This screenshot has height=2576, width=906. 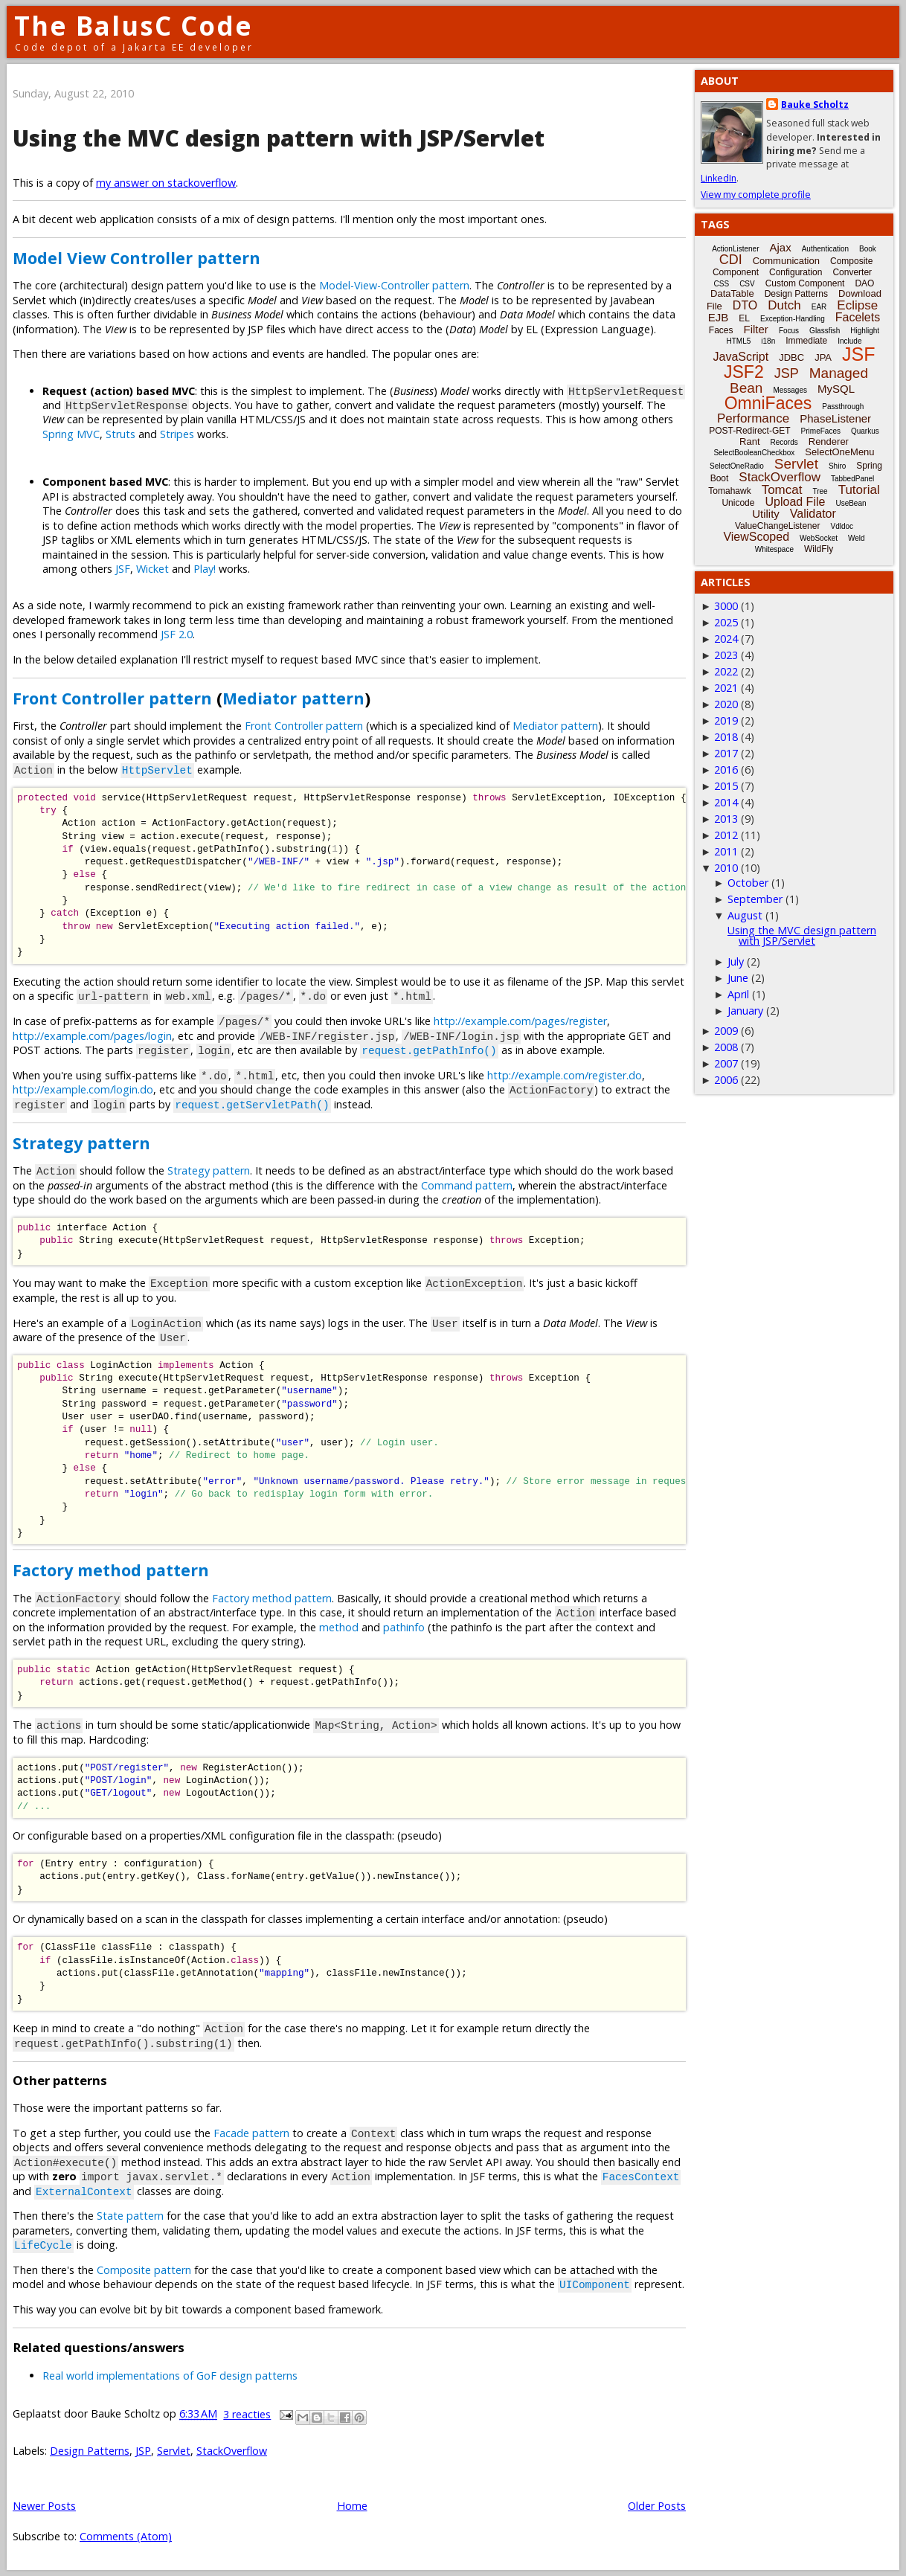 I want to click on Validator, so click(x=813, y=513).